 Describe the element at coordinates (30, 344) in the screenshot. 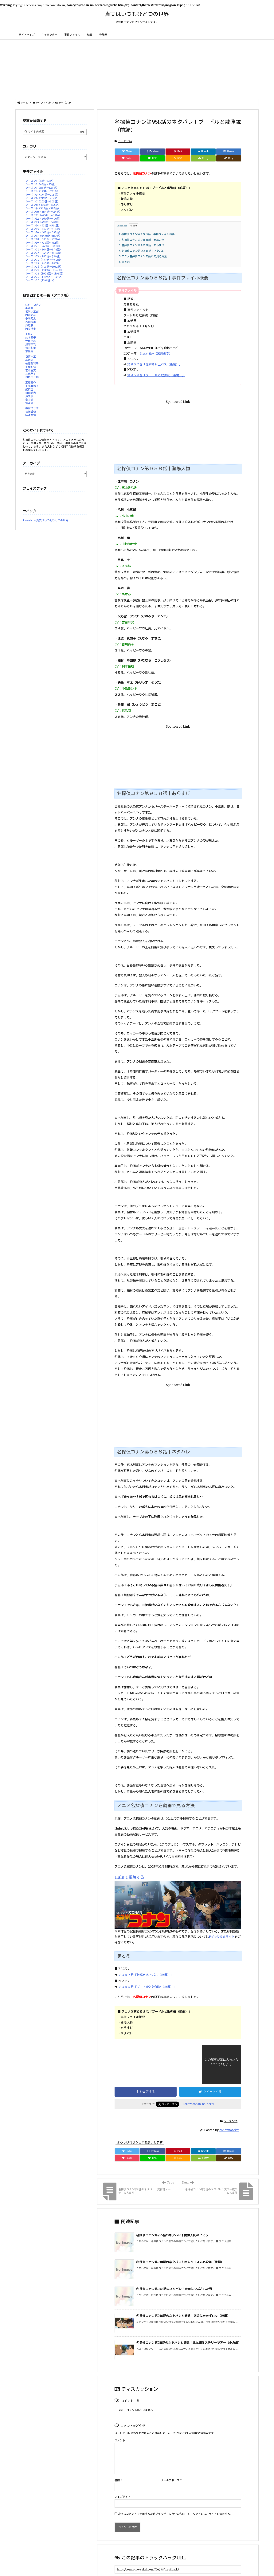

I see `服部平次` at that location.